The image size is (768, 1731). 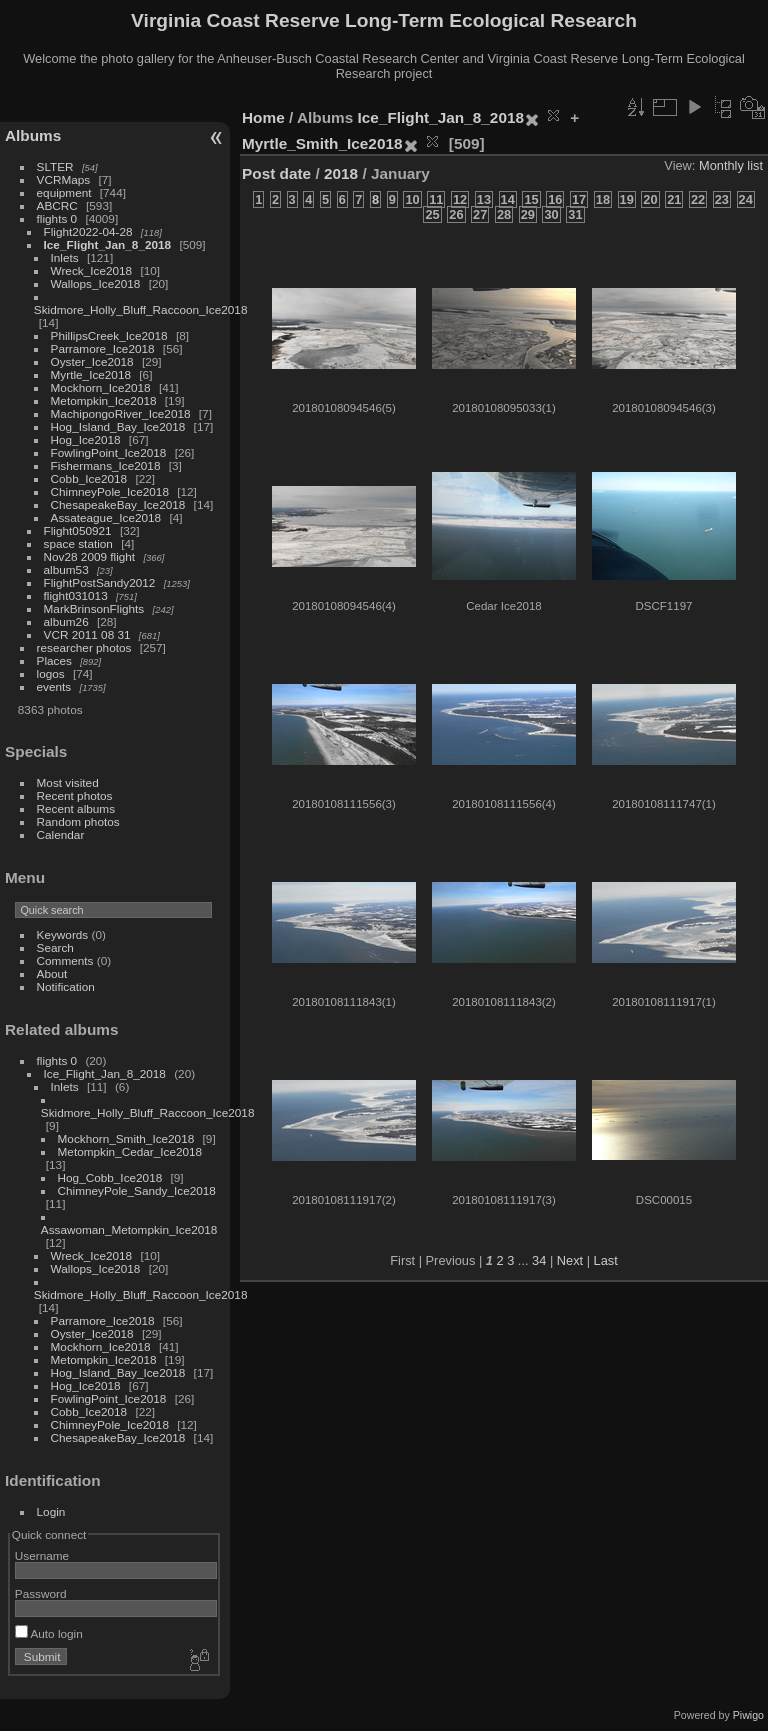 I want to click on Myrtle_Ice2018, so click(x=91, y=374).